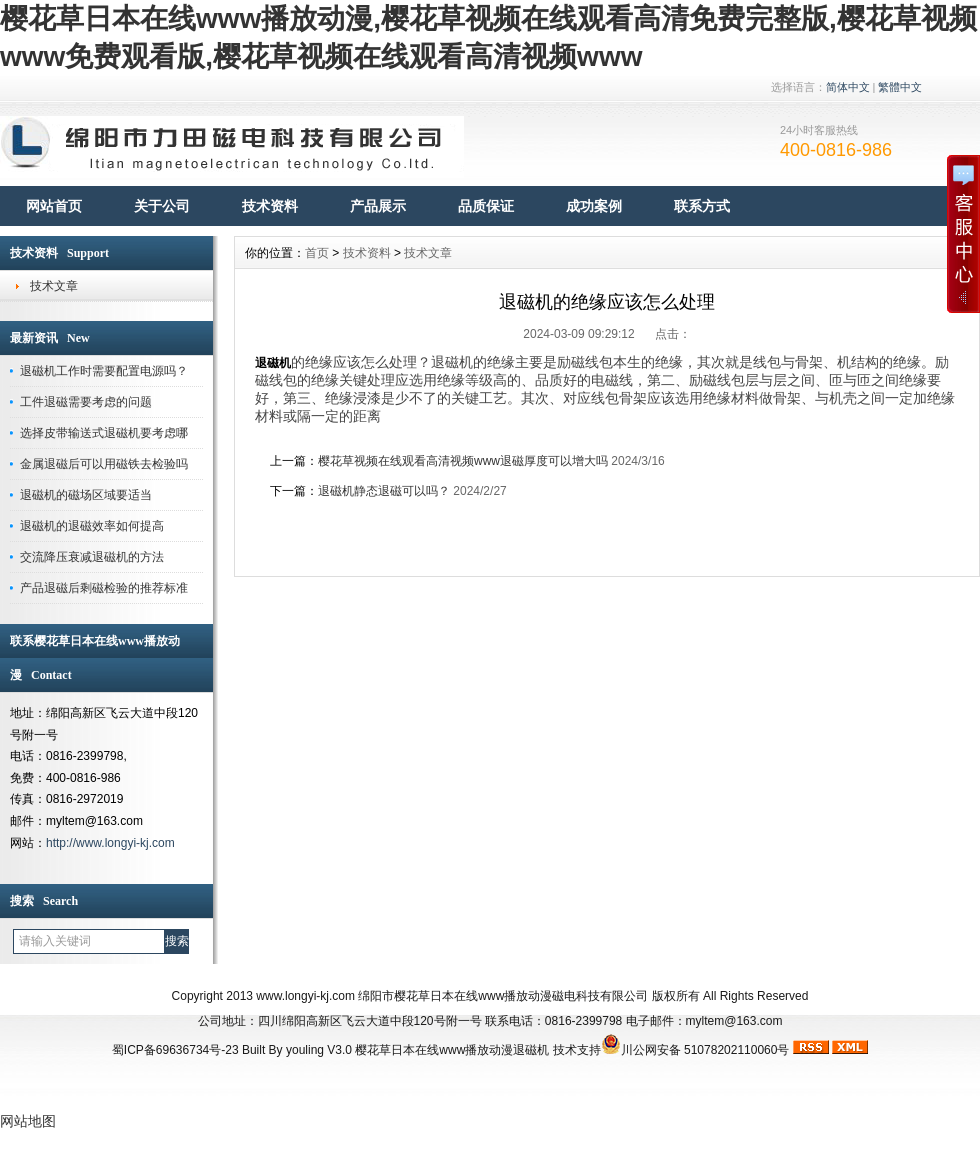 The width and height of the screenshot is (980, 1169). Describe the element at coordinates (317, 253) in the screenshot. I see `首页` at that location.